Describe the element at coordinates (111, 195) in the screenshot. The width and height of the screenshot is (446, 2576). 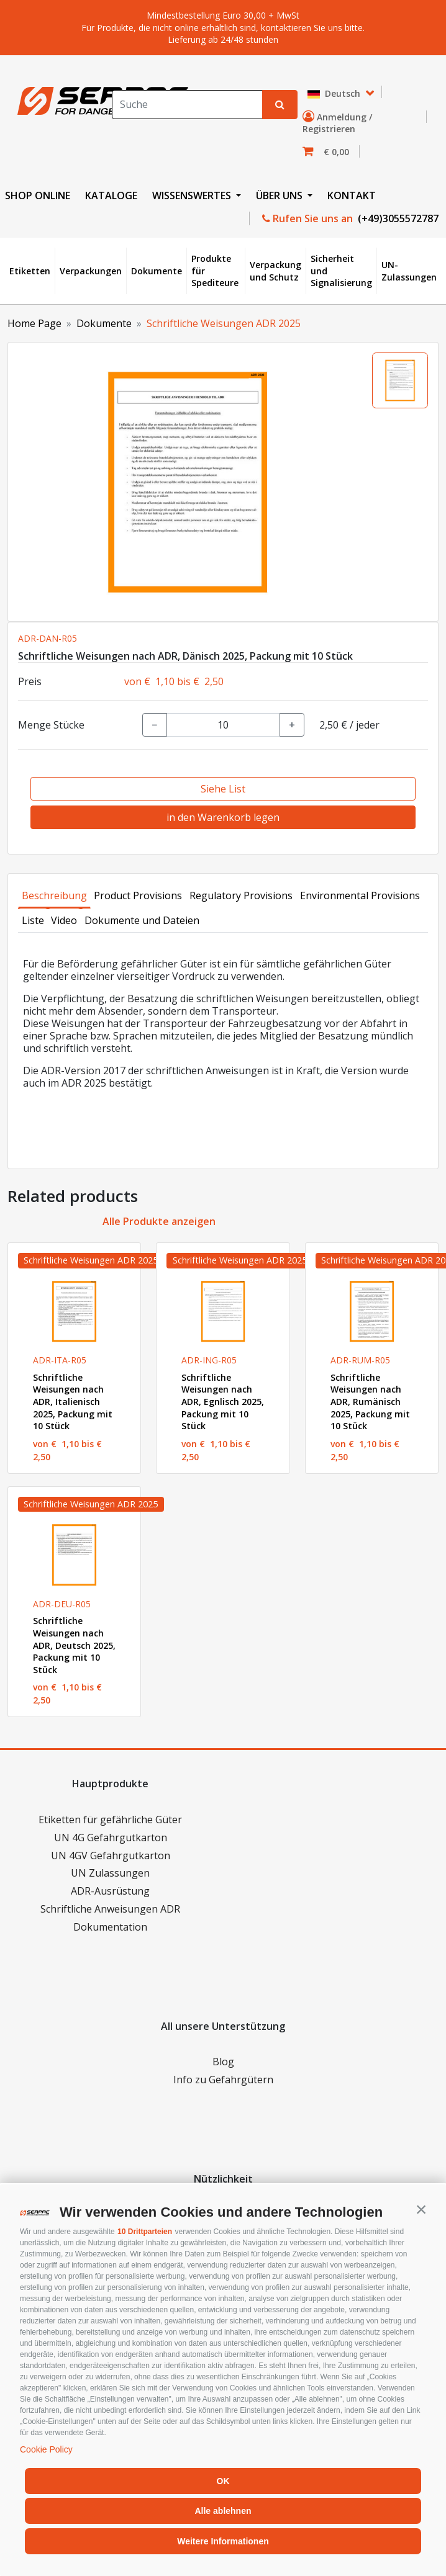
I see `KATALOGE` at that location.